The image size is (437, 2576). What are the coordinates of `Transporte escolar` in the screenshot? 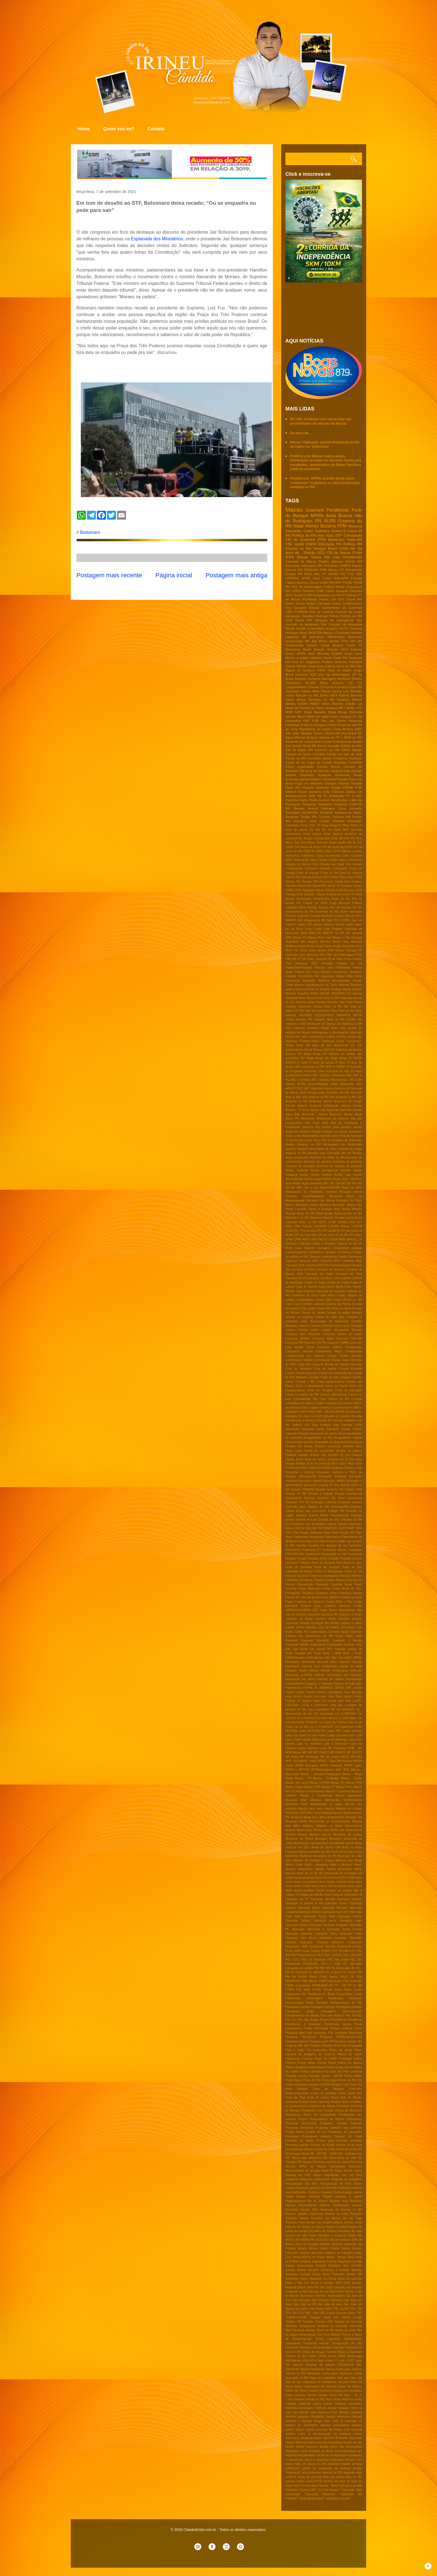 It's located at (316, 2343).